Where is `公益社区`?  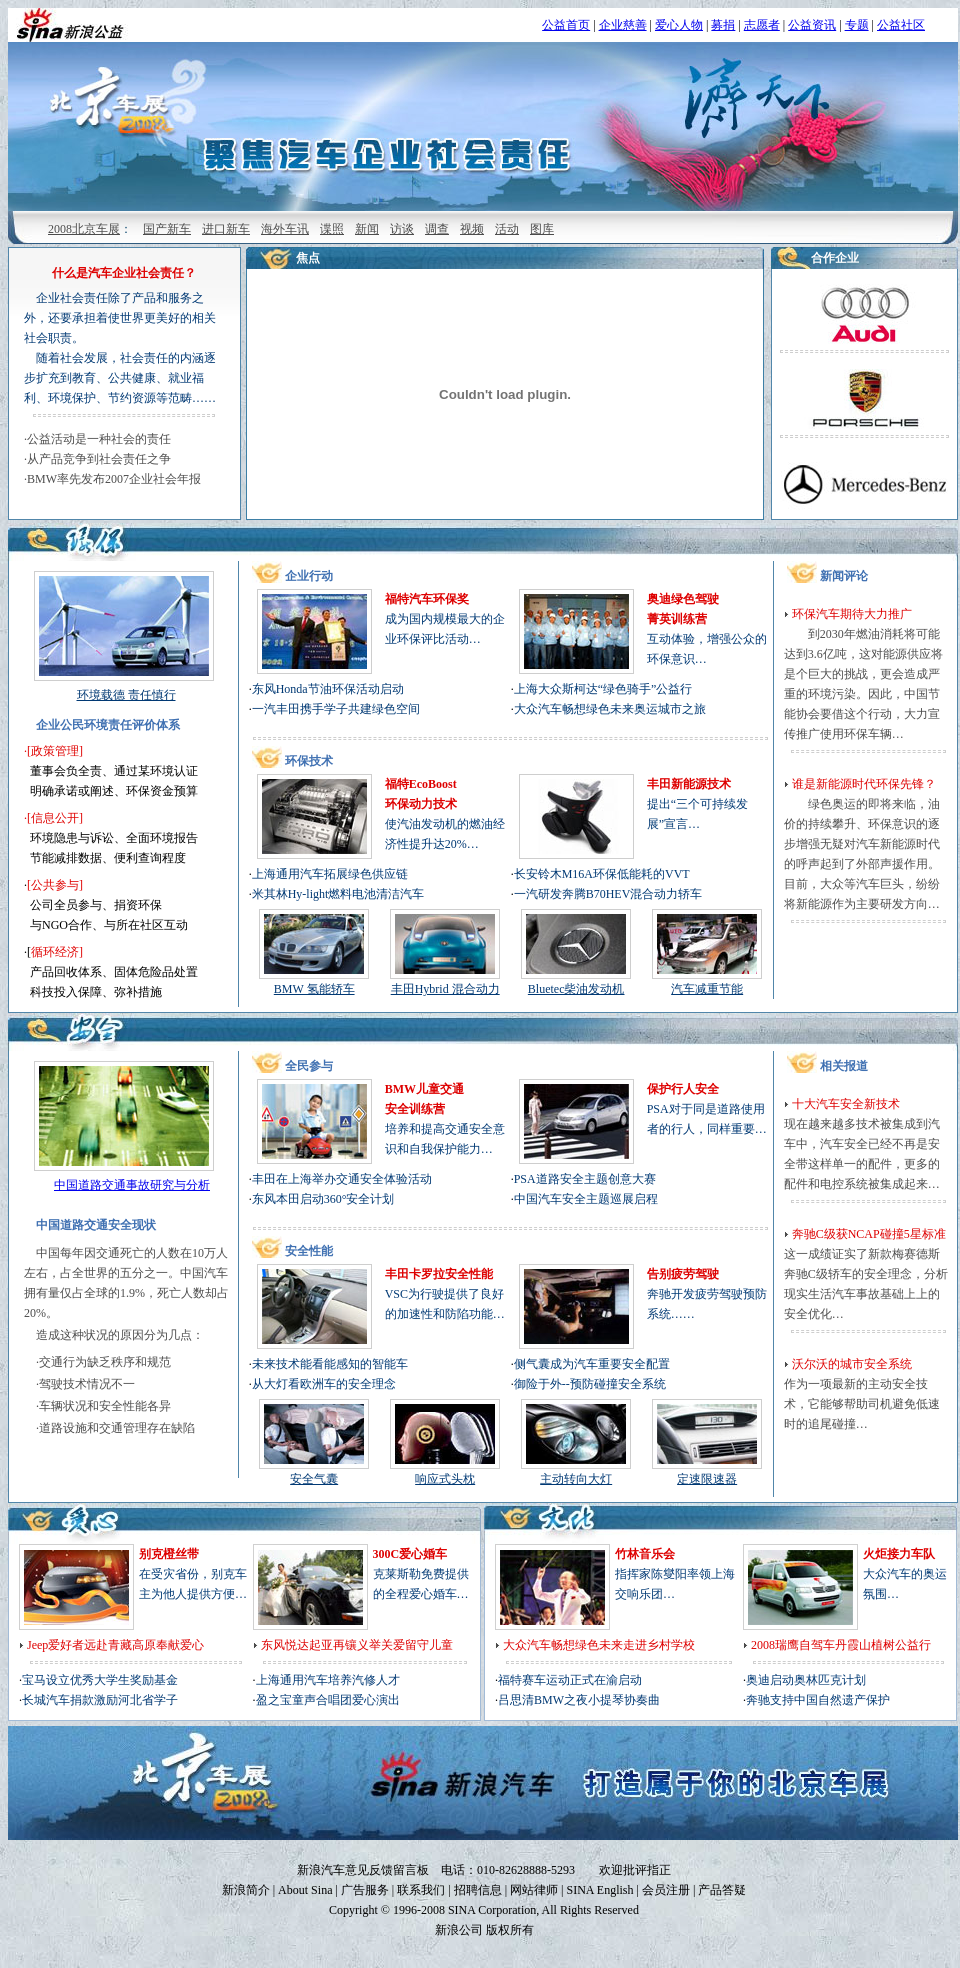 公益社区 is located at coordinates (901, 25).